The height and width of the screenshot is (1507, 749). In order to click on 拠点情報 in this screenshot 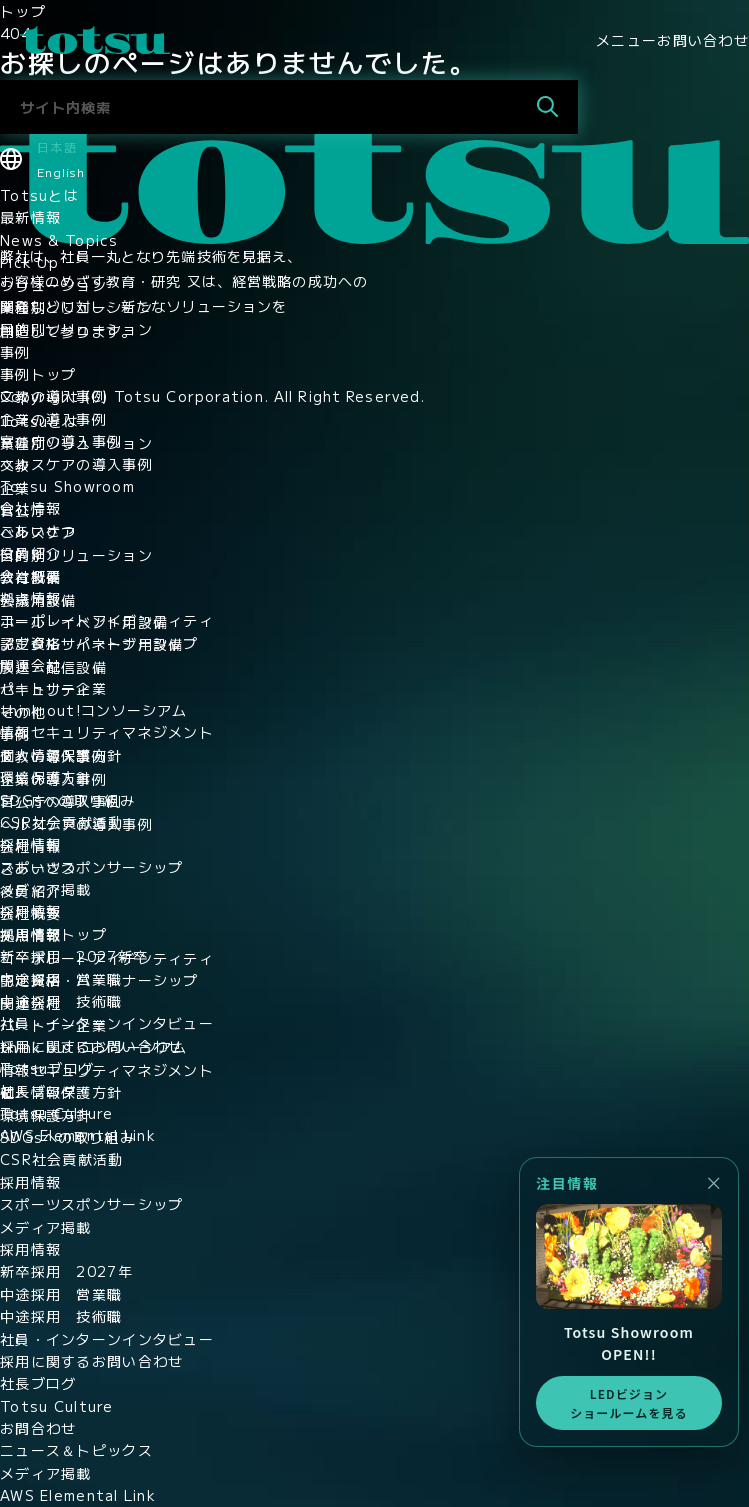, I will do `click(30, 598)`.